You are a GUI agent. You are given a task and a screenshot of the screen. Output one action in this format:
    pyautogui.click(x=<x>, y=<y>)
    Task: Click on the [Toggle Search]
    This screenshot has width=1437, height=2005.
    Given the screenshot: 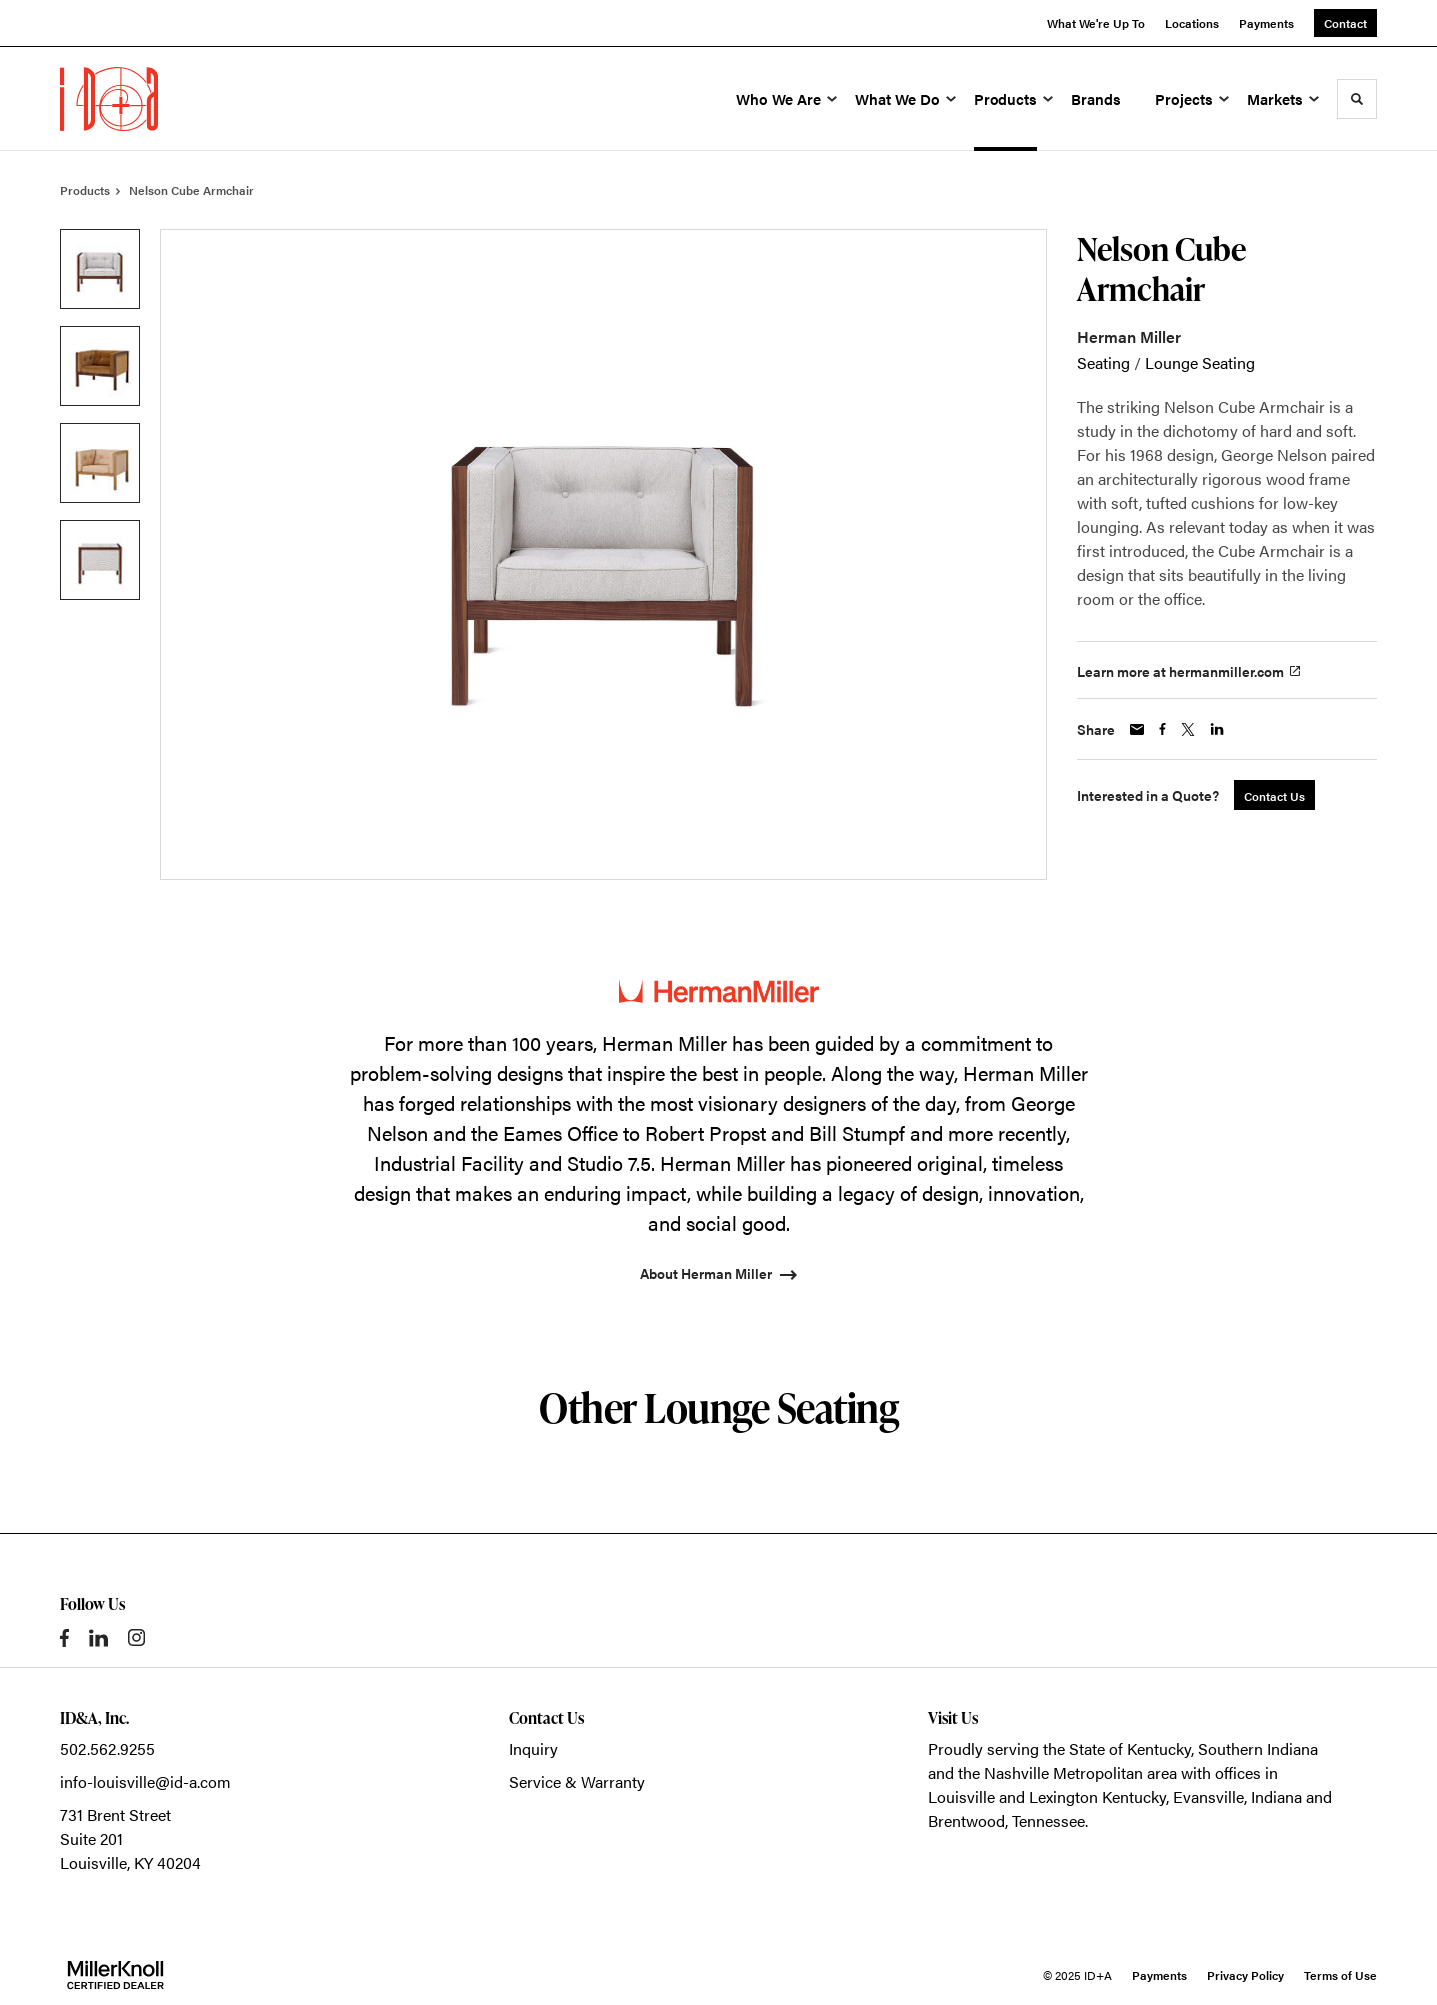 What is the action you would take?
    pyautogui.click(x=1357, y=99)
    